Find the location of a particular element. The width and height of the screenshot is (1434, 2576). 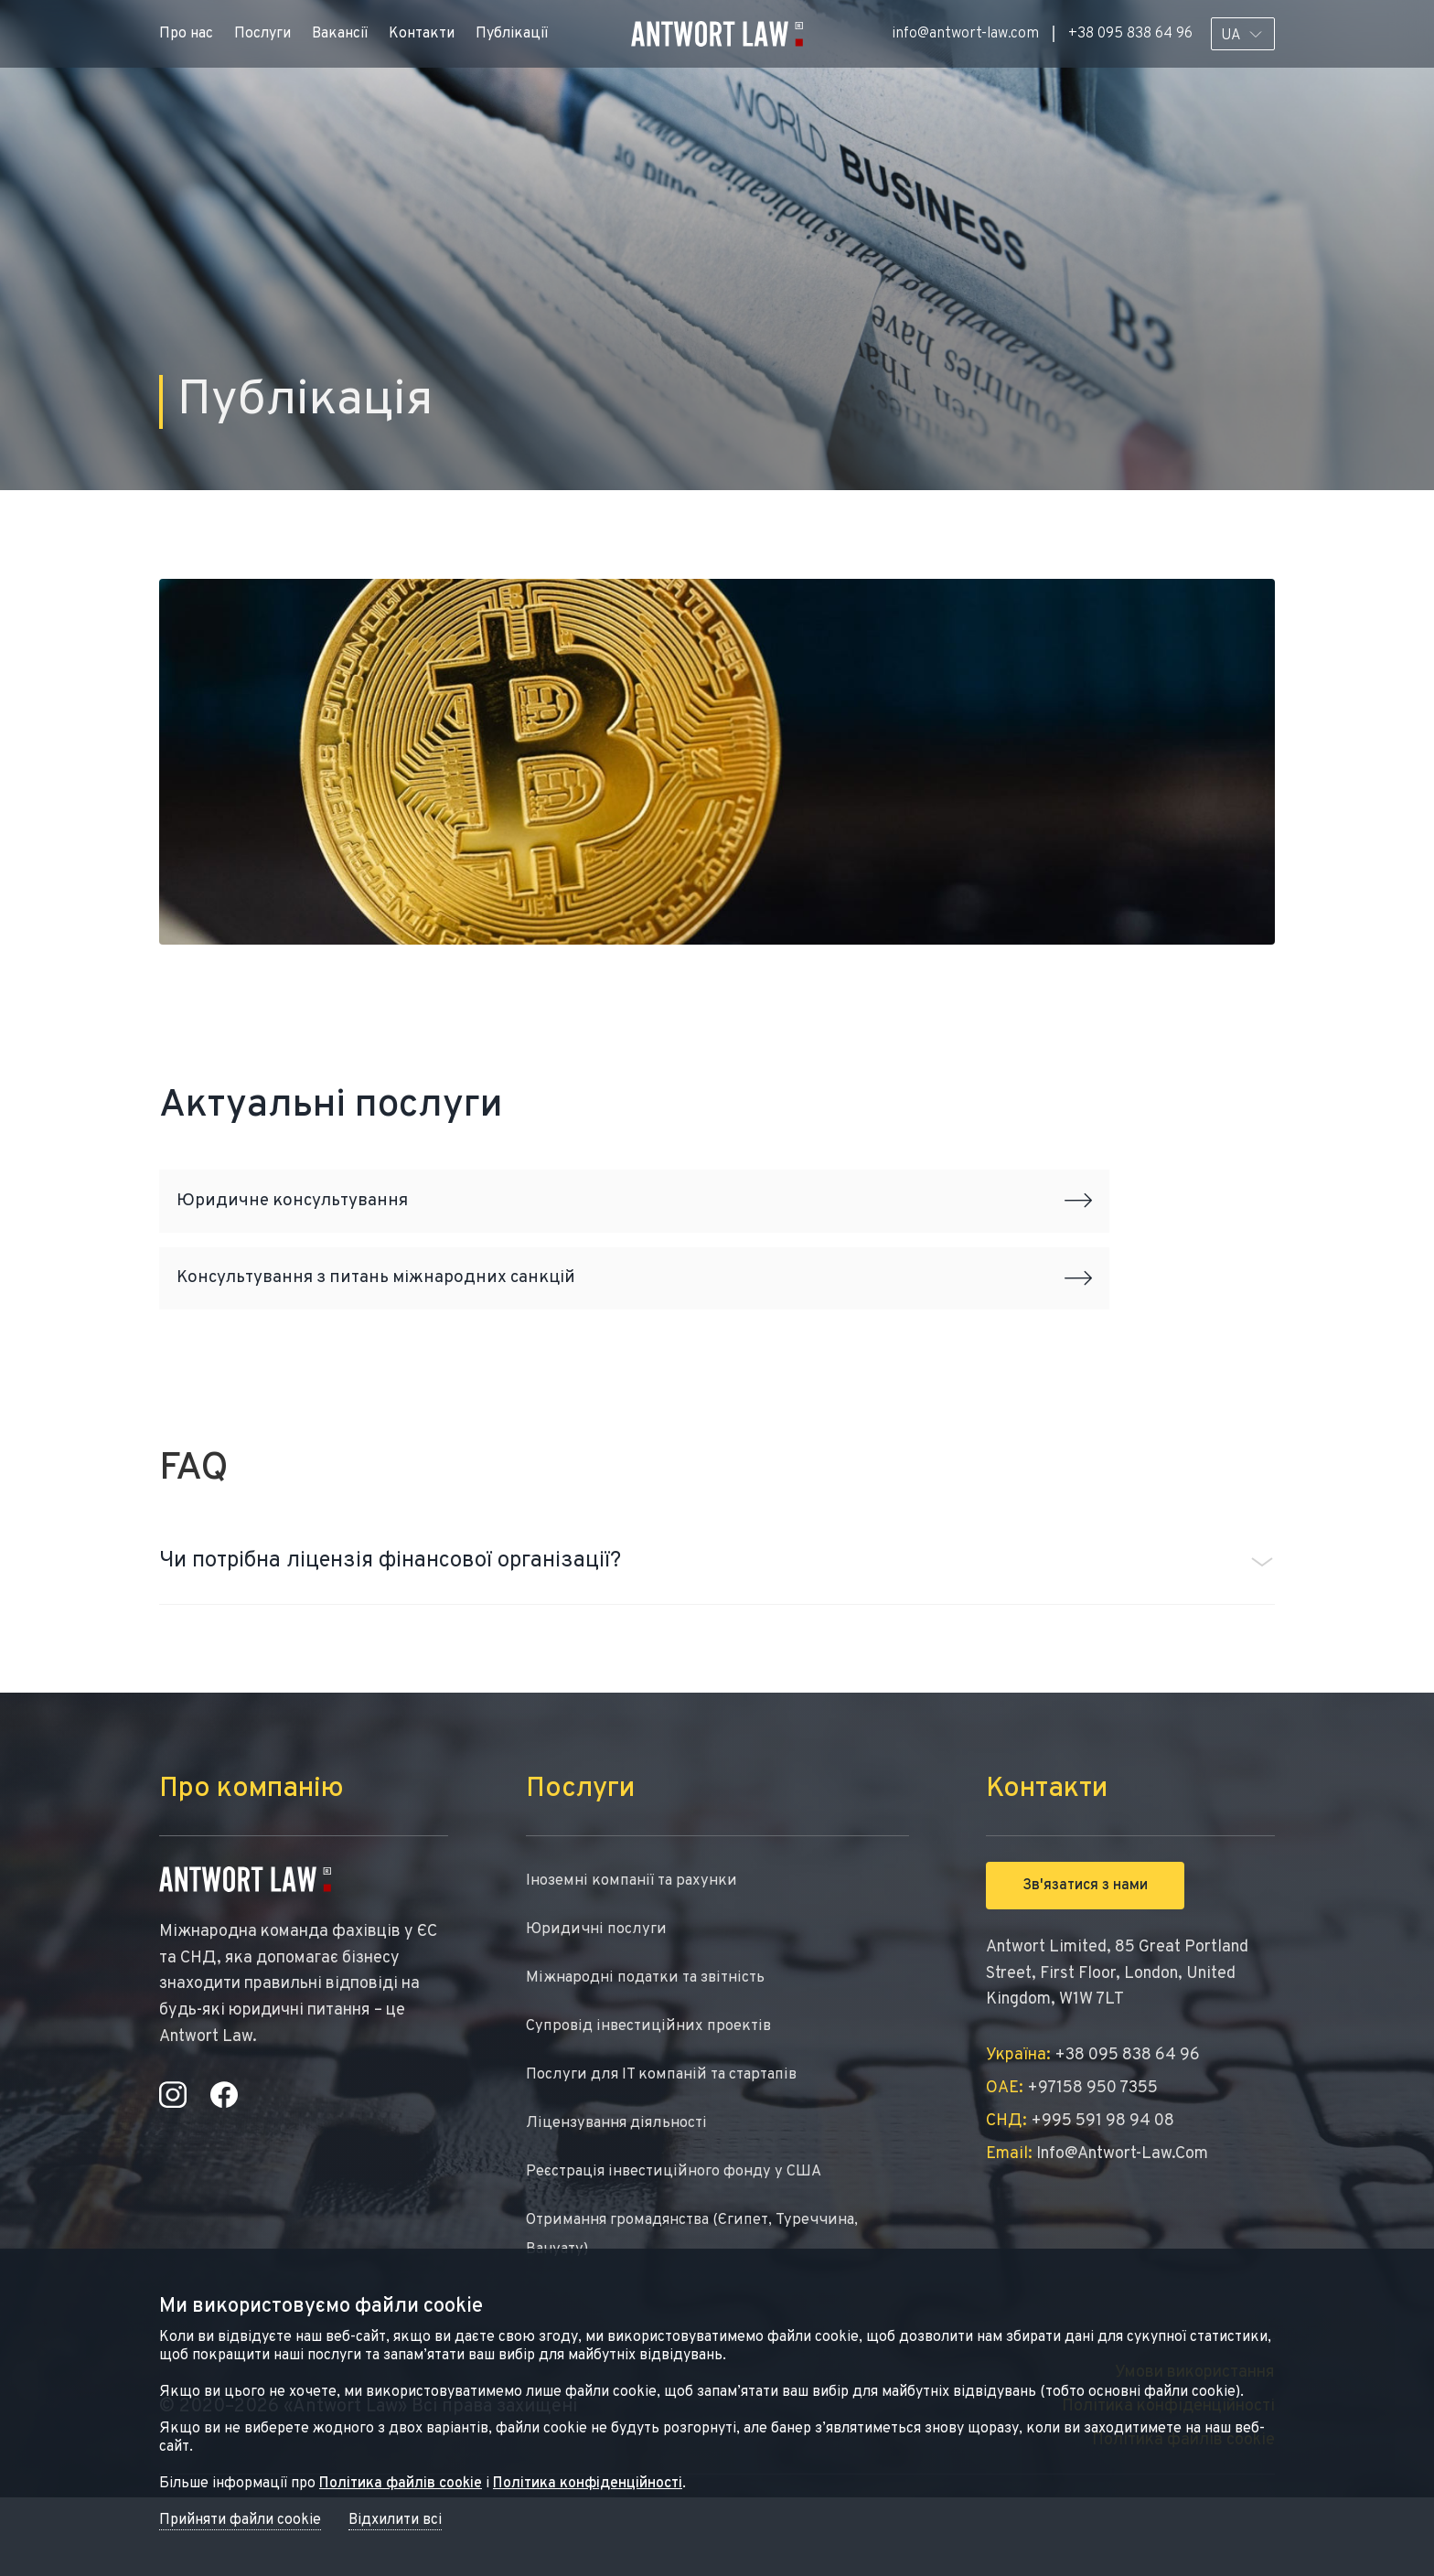

Вакансії is located at coordinates (340, 34).